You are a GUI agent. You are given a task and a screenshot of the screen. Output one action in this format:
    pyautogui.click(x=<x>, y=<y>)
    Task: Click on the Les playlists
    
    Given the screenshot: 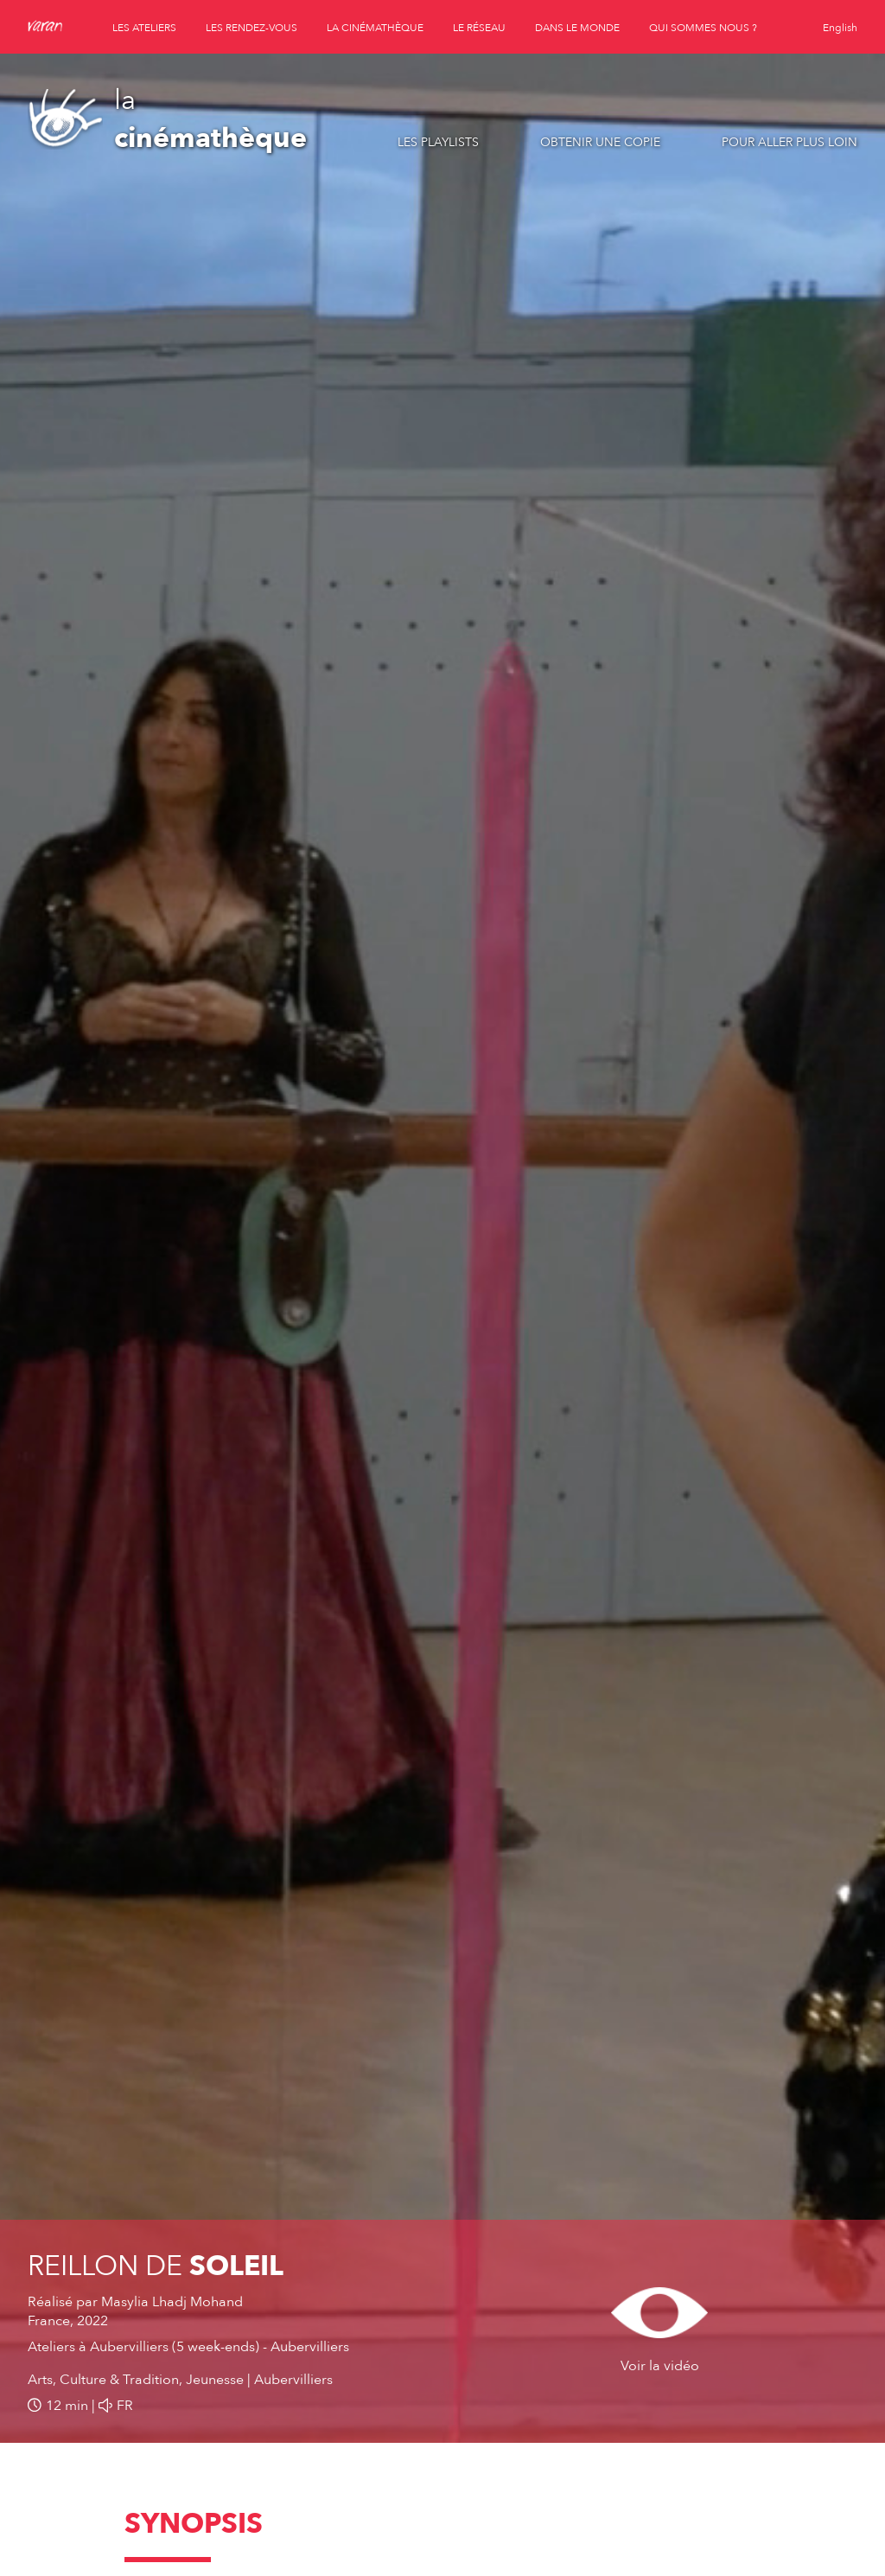 What is the action you would take?
    pyautogui.click(x=438, y=142)
    